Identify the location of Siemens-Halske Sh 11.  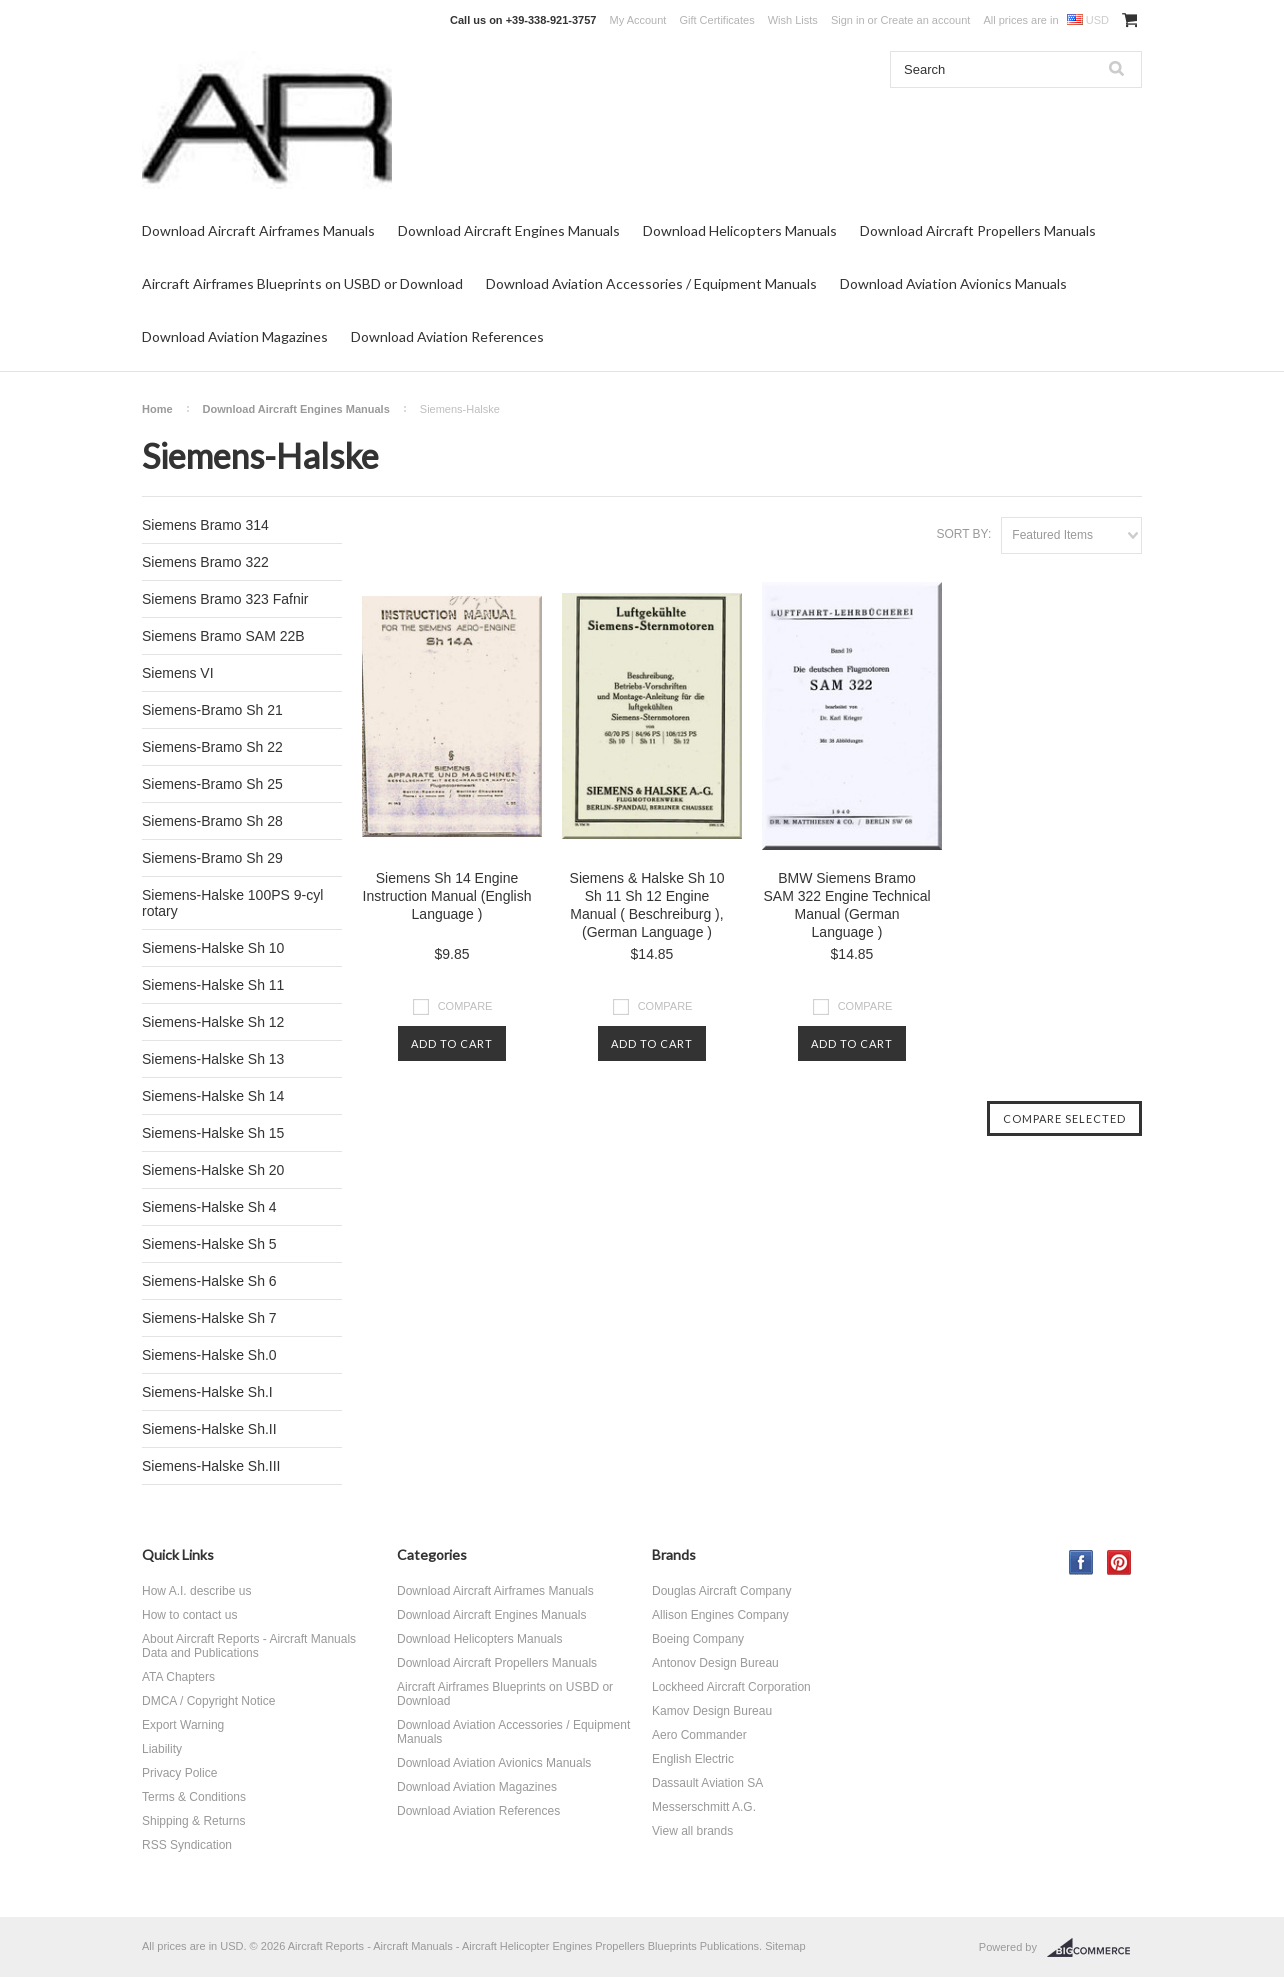
(213, 985).